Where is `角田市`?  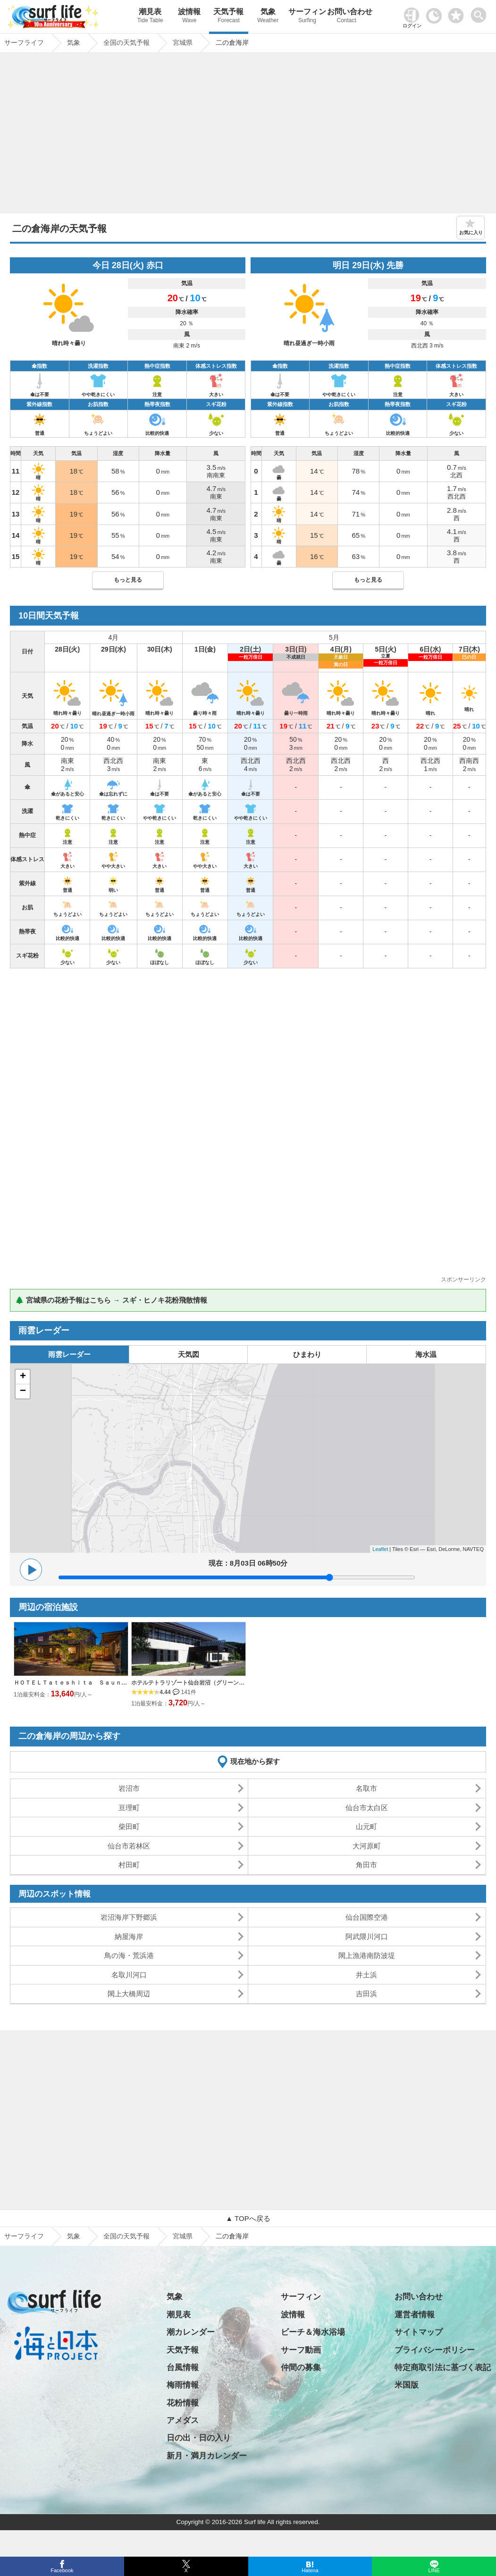 角田市 is located at coordinates (366, 1865).